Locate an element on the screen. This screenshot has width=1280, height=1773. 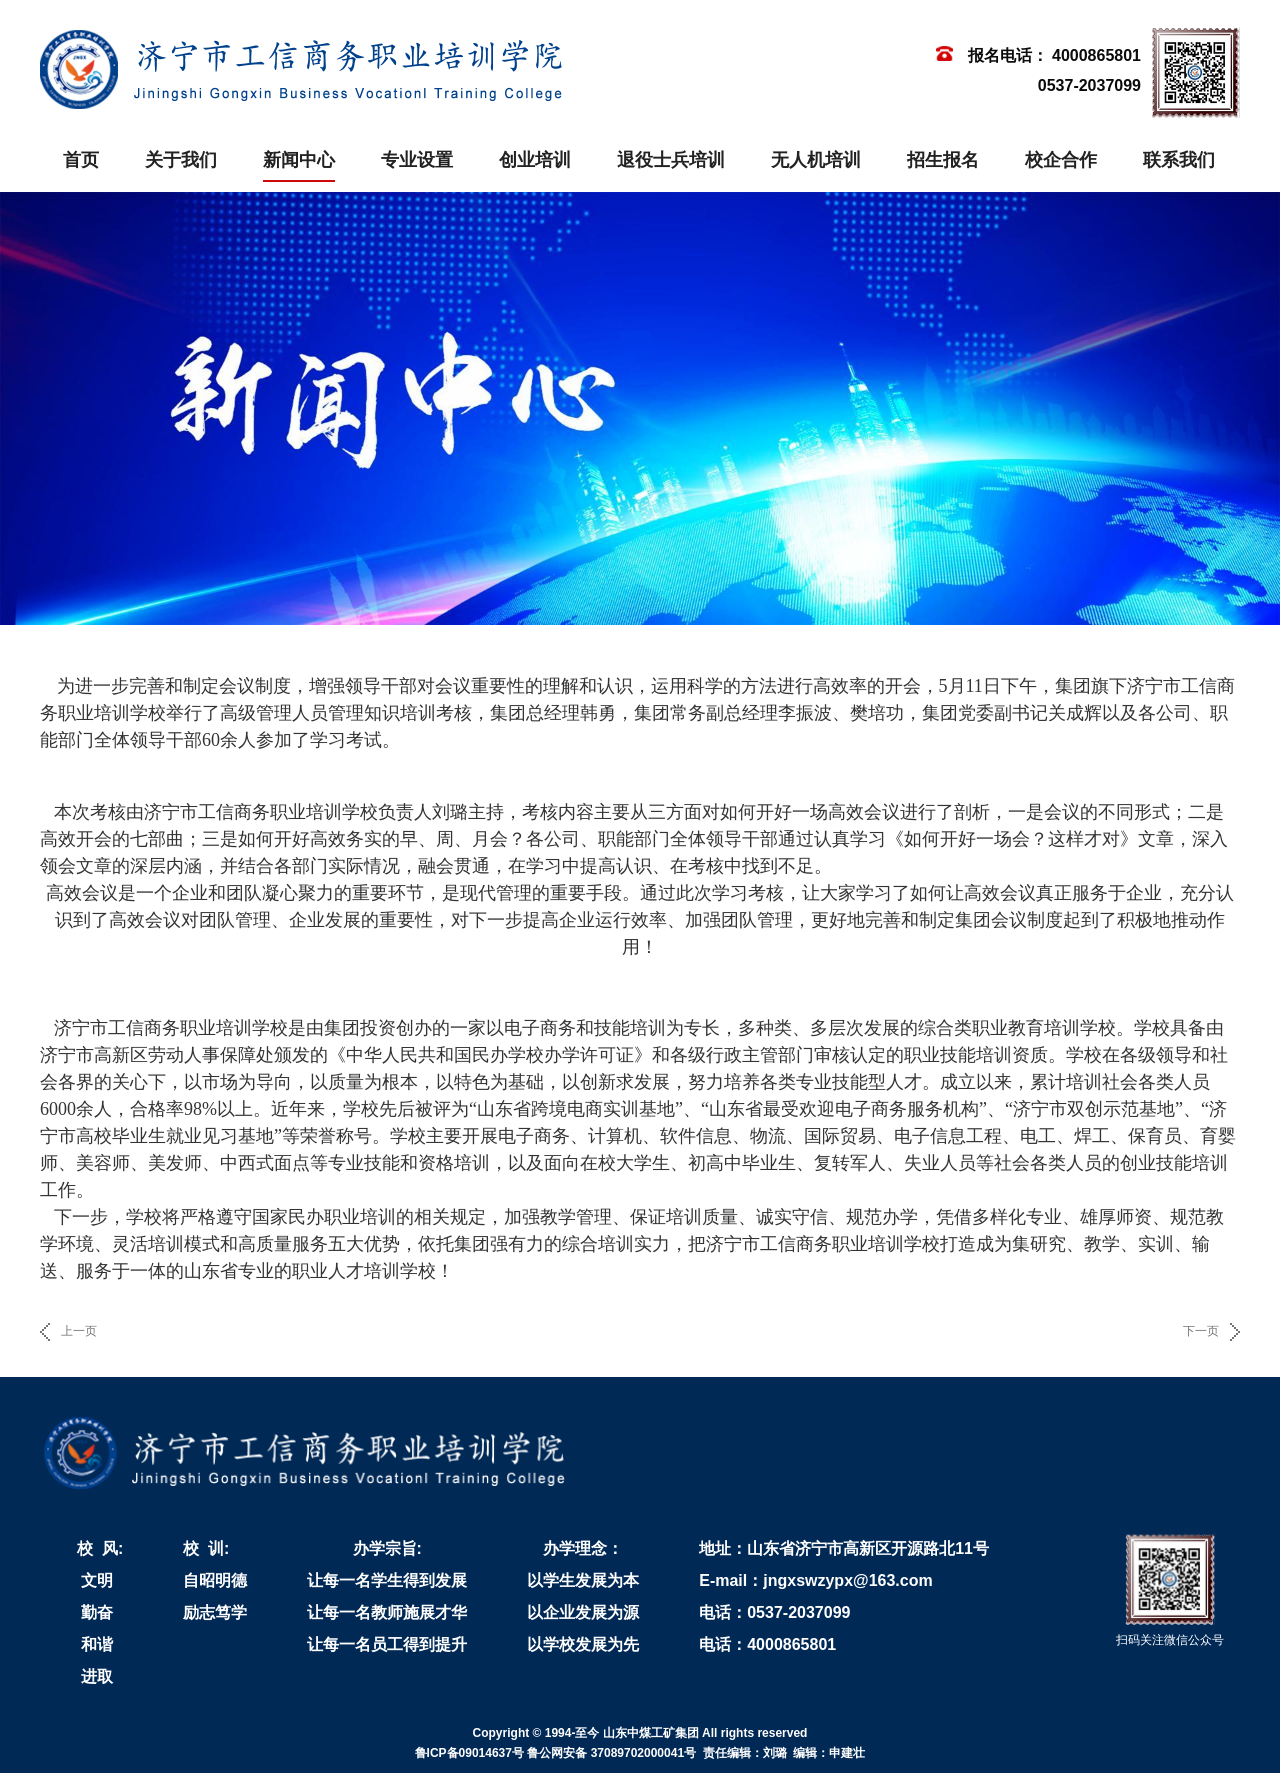
无人机培训 is located at coordinates (816, 160).